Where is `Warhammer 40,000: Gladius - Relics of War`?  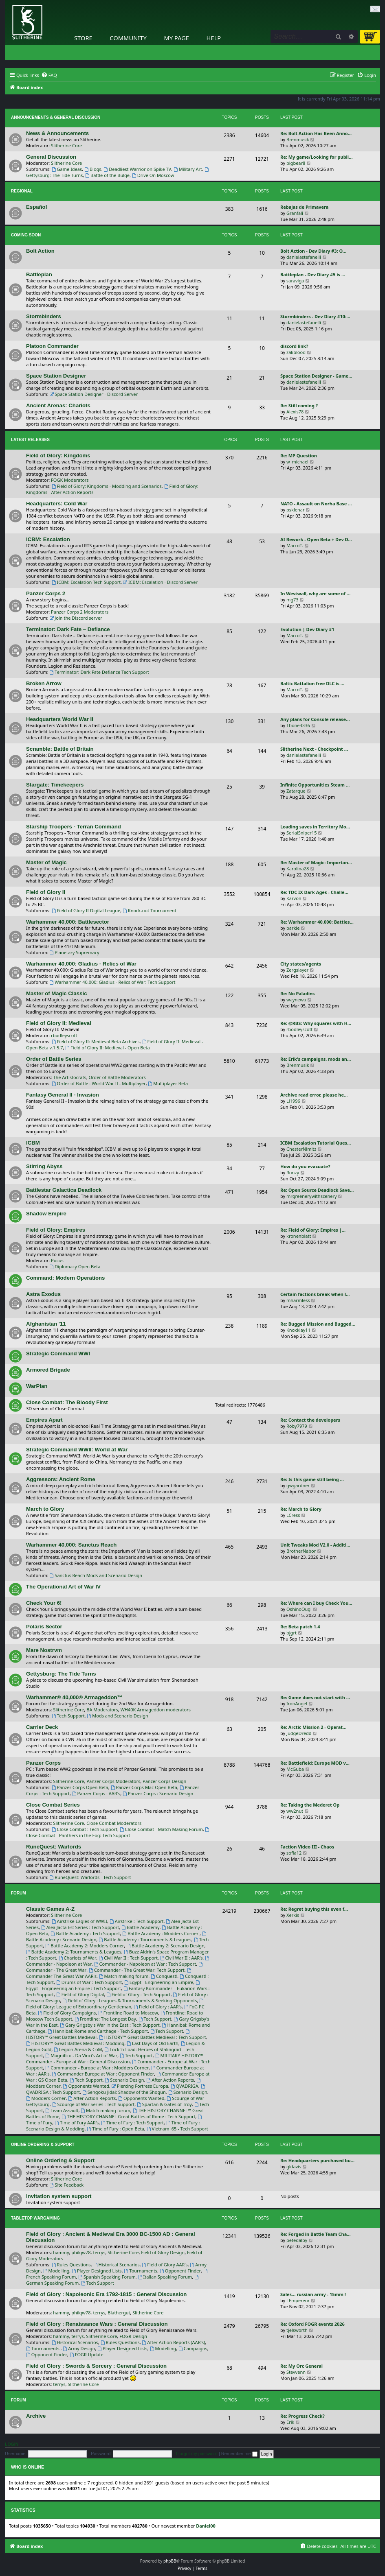
Warhammer 40,000: Gladius - Relics of War is located at coordinates (81, 964).